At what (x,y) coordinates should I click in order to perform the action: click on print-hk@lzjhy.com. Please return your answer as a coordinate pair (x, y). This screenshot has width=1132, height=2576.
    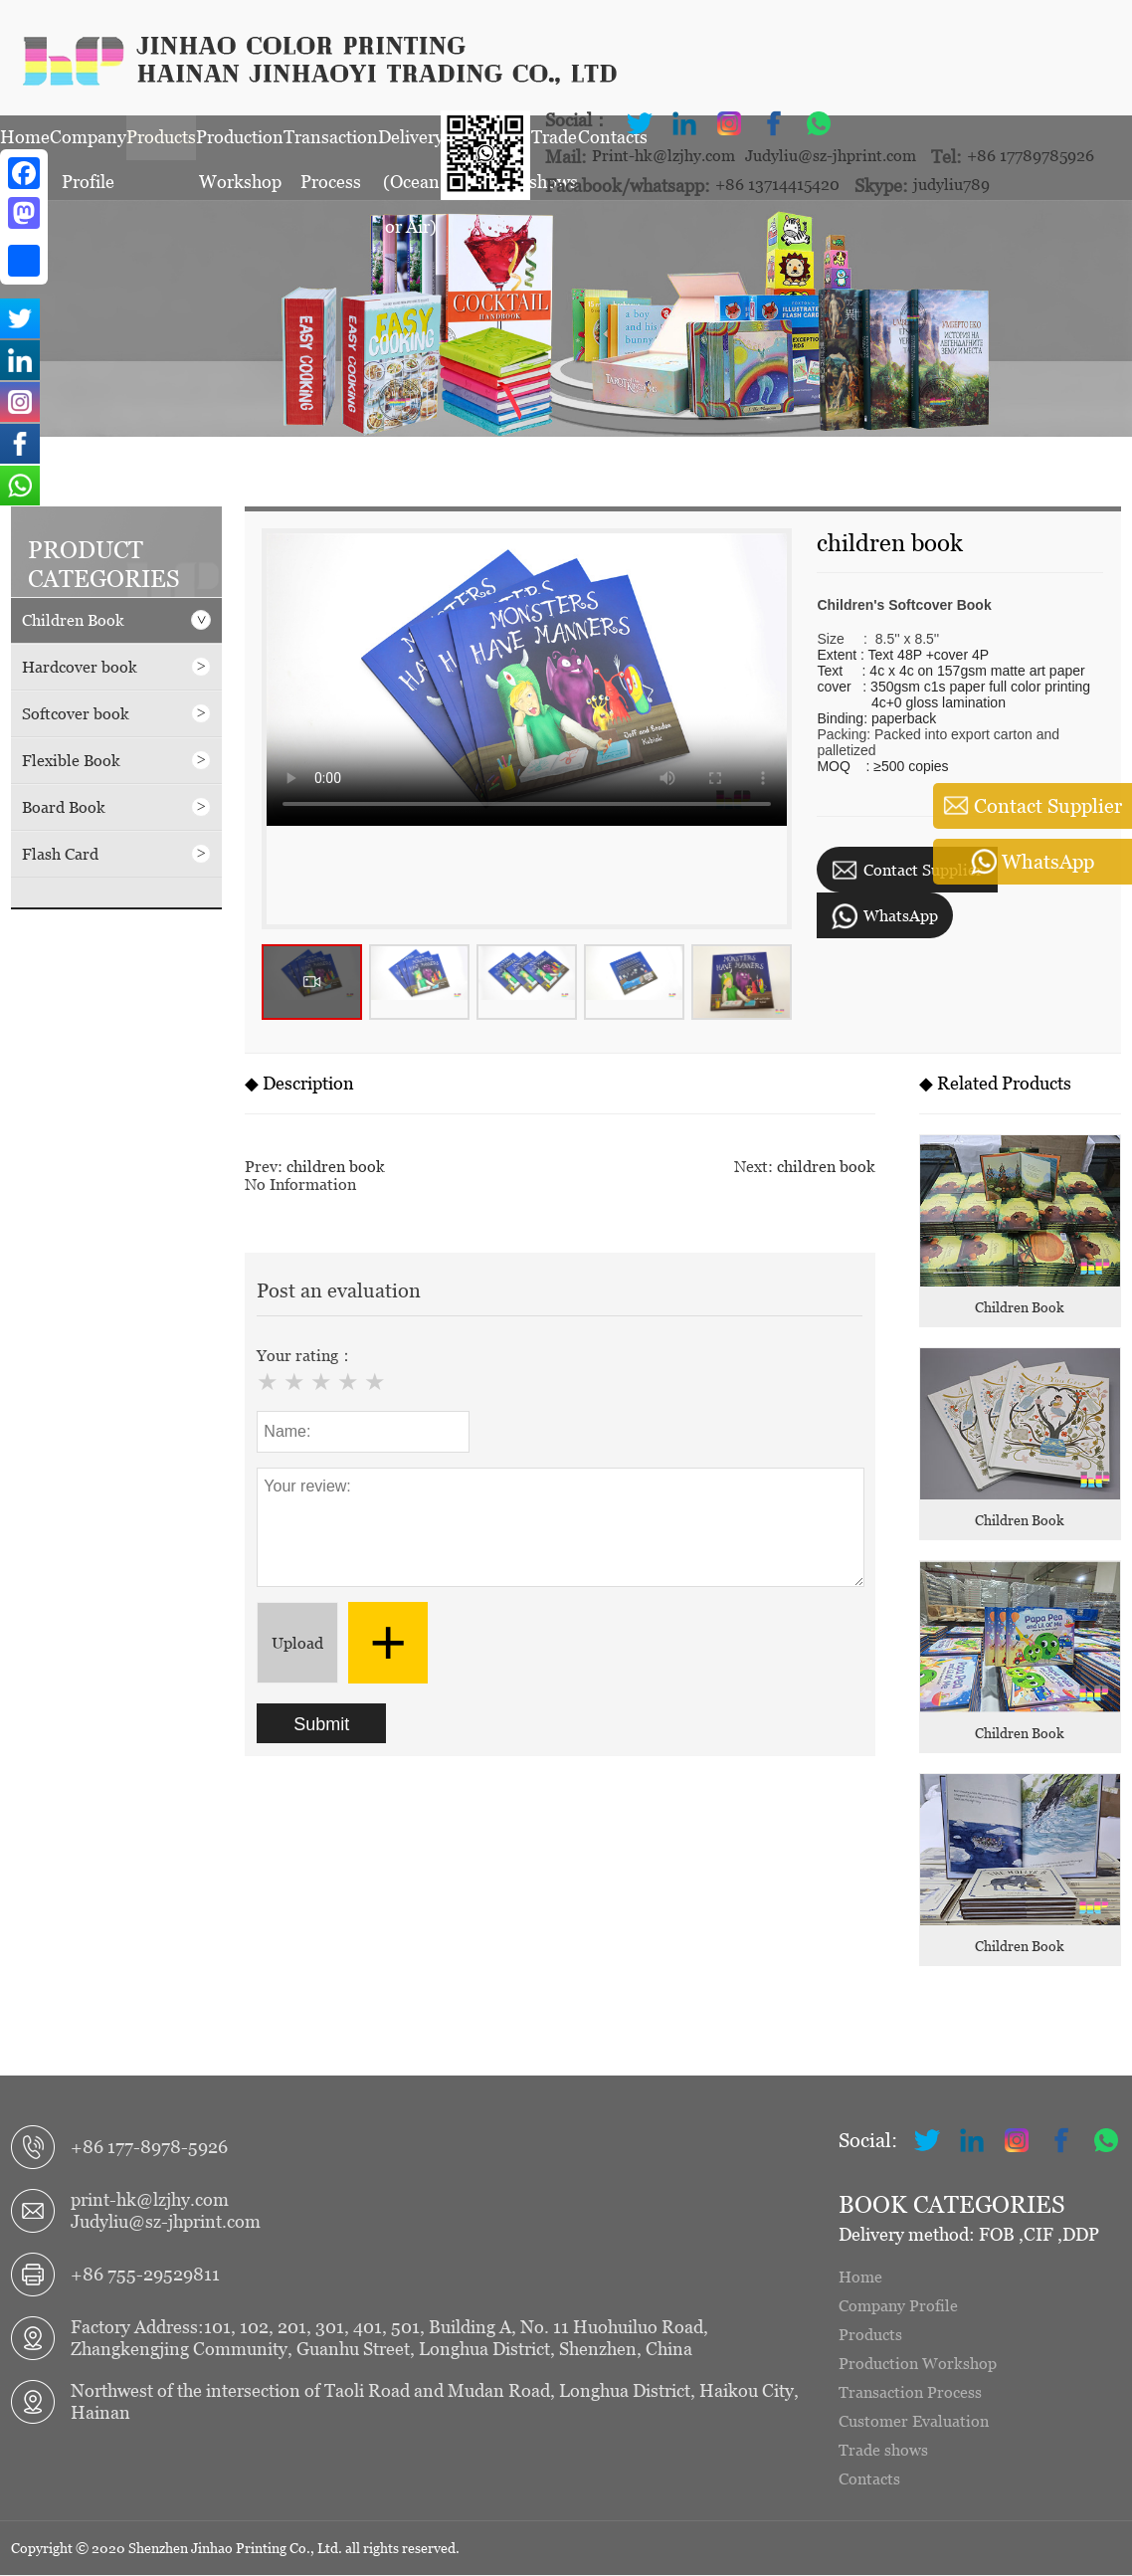
    Looking at the image, I should click on (150, 2200).